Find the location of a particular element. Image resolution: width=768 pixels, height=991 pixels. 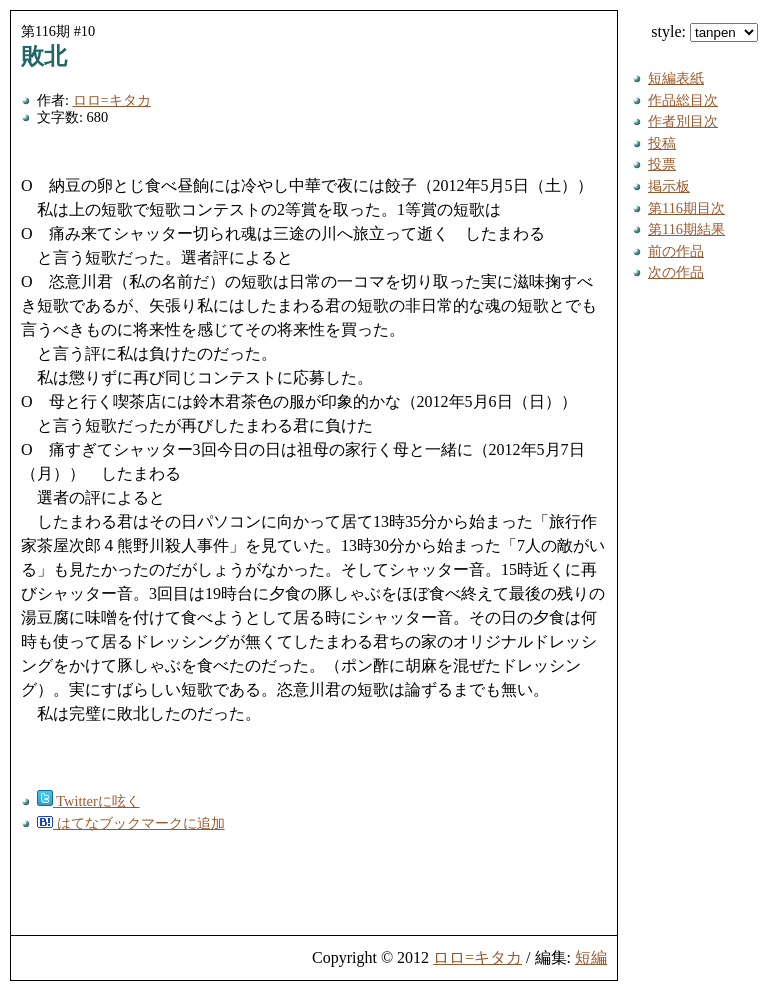

投票 is located at coordinates (662, 164).